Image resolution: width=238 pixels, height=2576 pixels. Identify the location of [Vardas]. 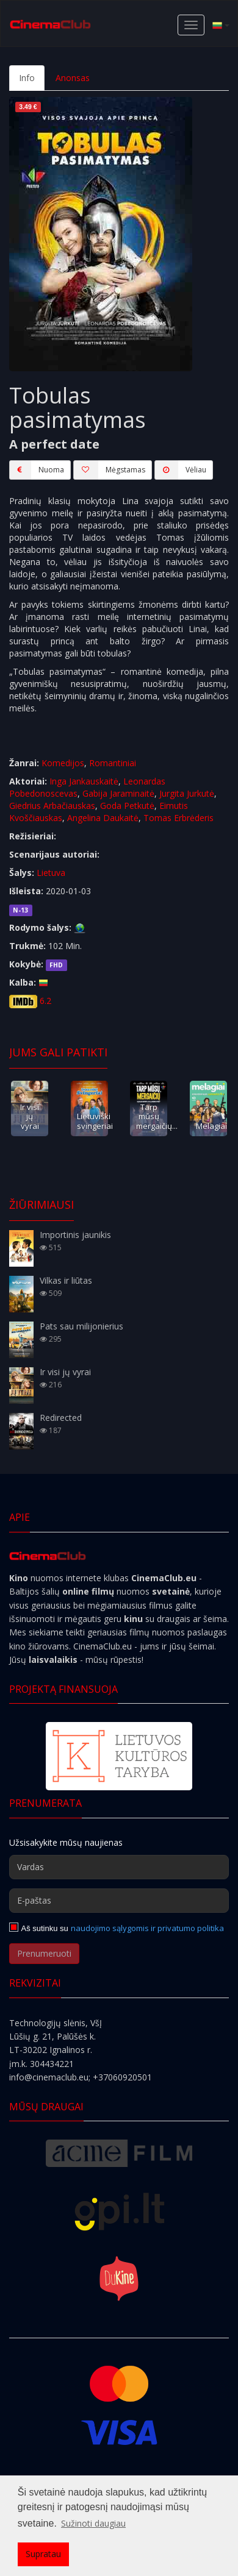
(119, 1867).